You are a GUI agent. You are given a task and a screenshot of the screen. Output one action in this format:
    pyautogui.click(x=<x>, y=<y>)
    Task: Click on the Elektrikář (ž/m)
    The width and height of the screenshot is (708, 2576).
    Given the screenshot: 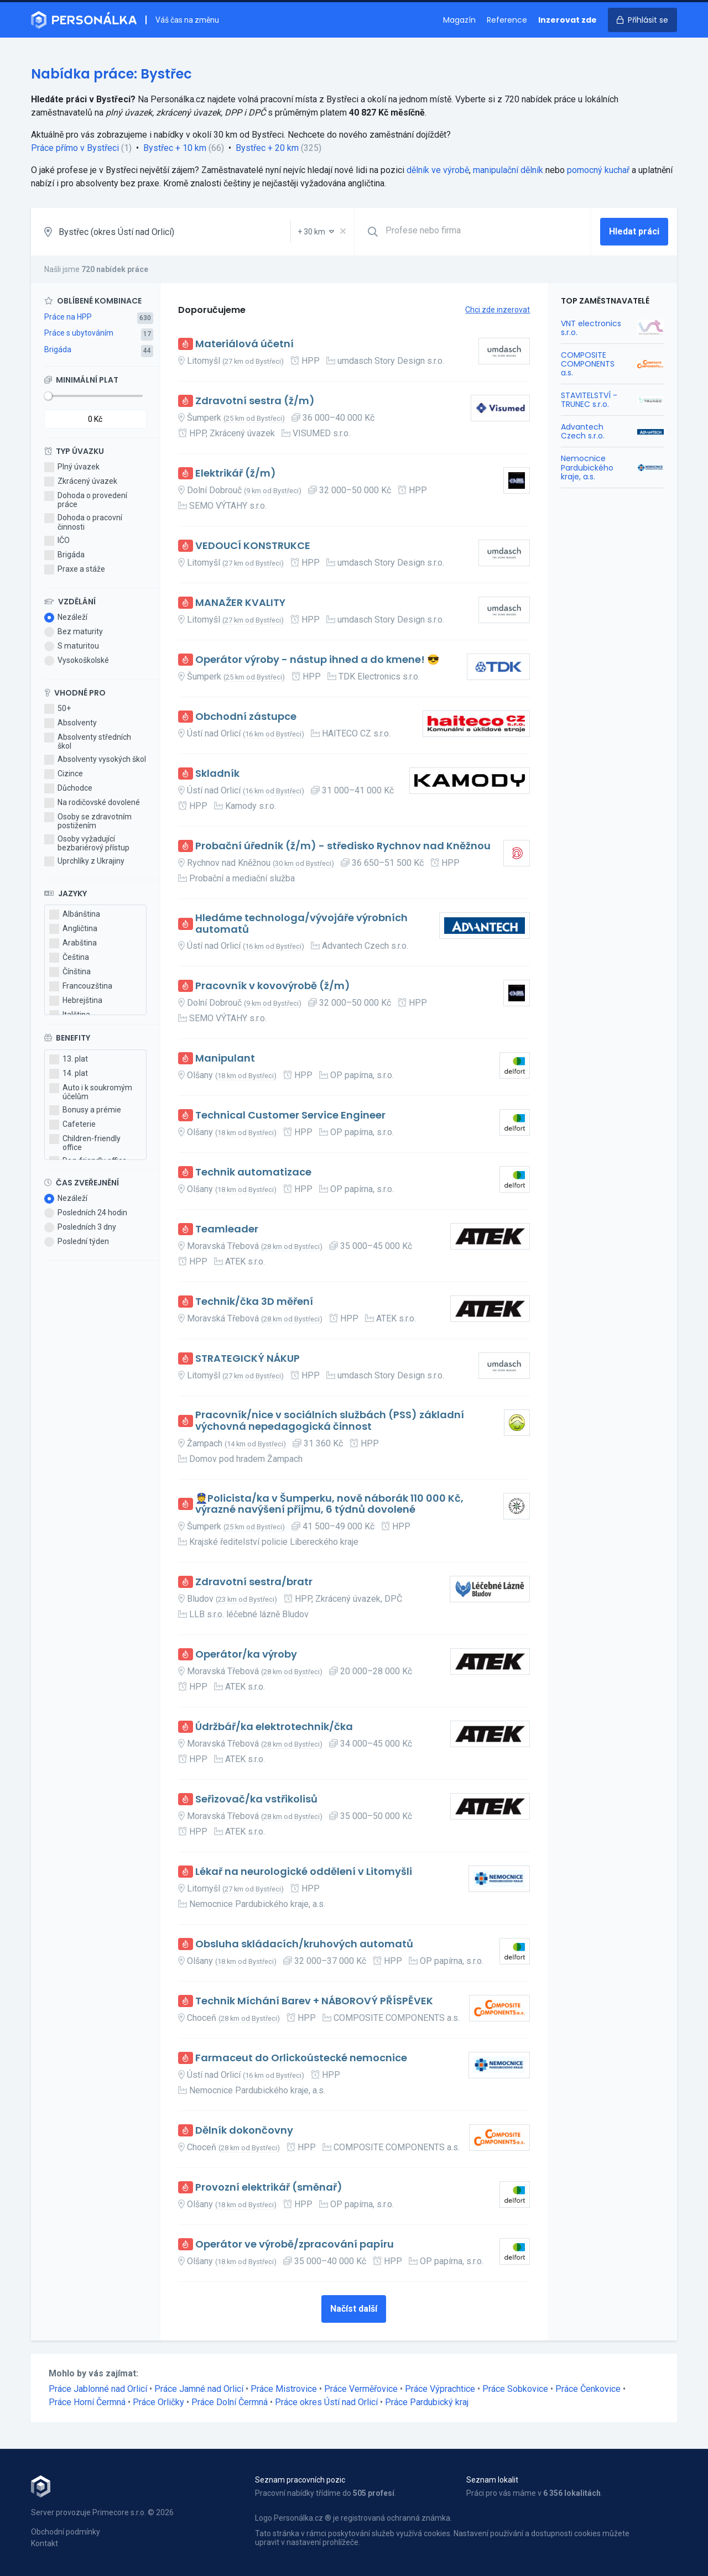 What is the action you would take?
    pyautogui.click(x=235, y=473)
    